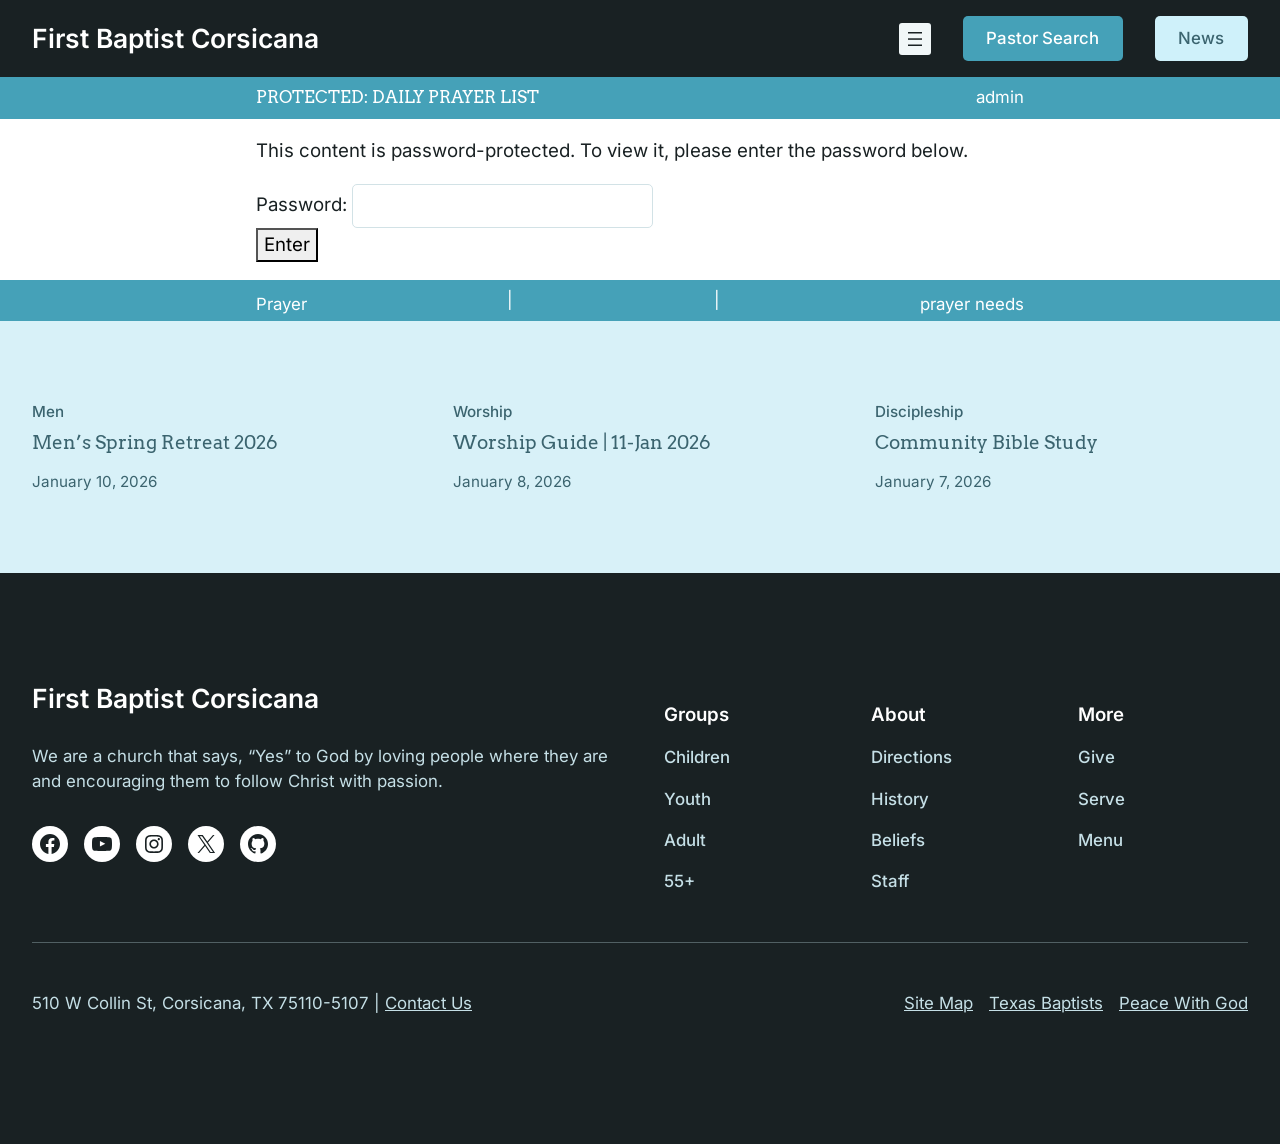 This screenshot has height=1144, width=1280. Describe the element at coordinates (454, 206) in the screenshot. I see `Password:` at that location.